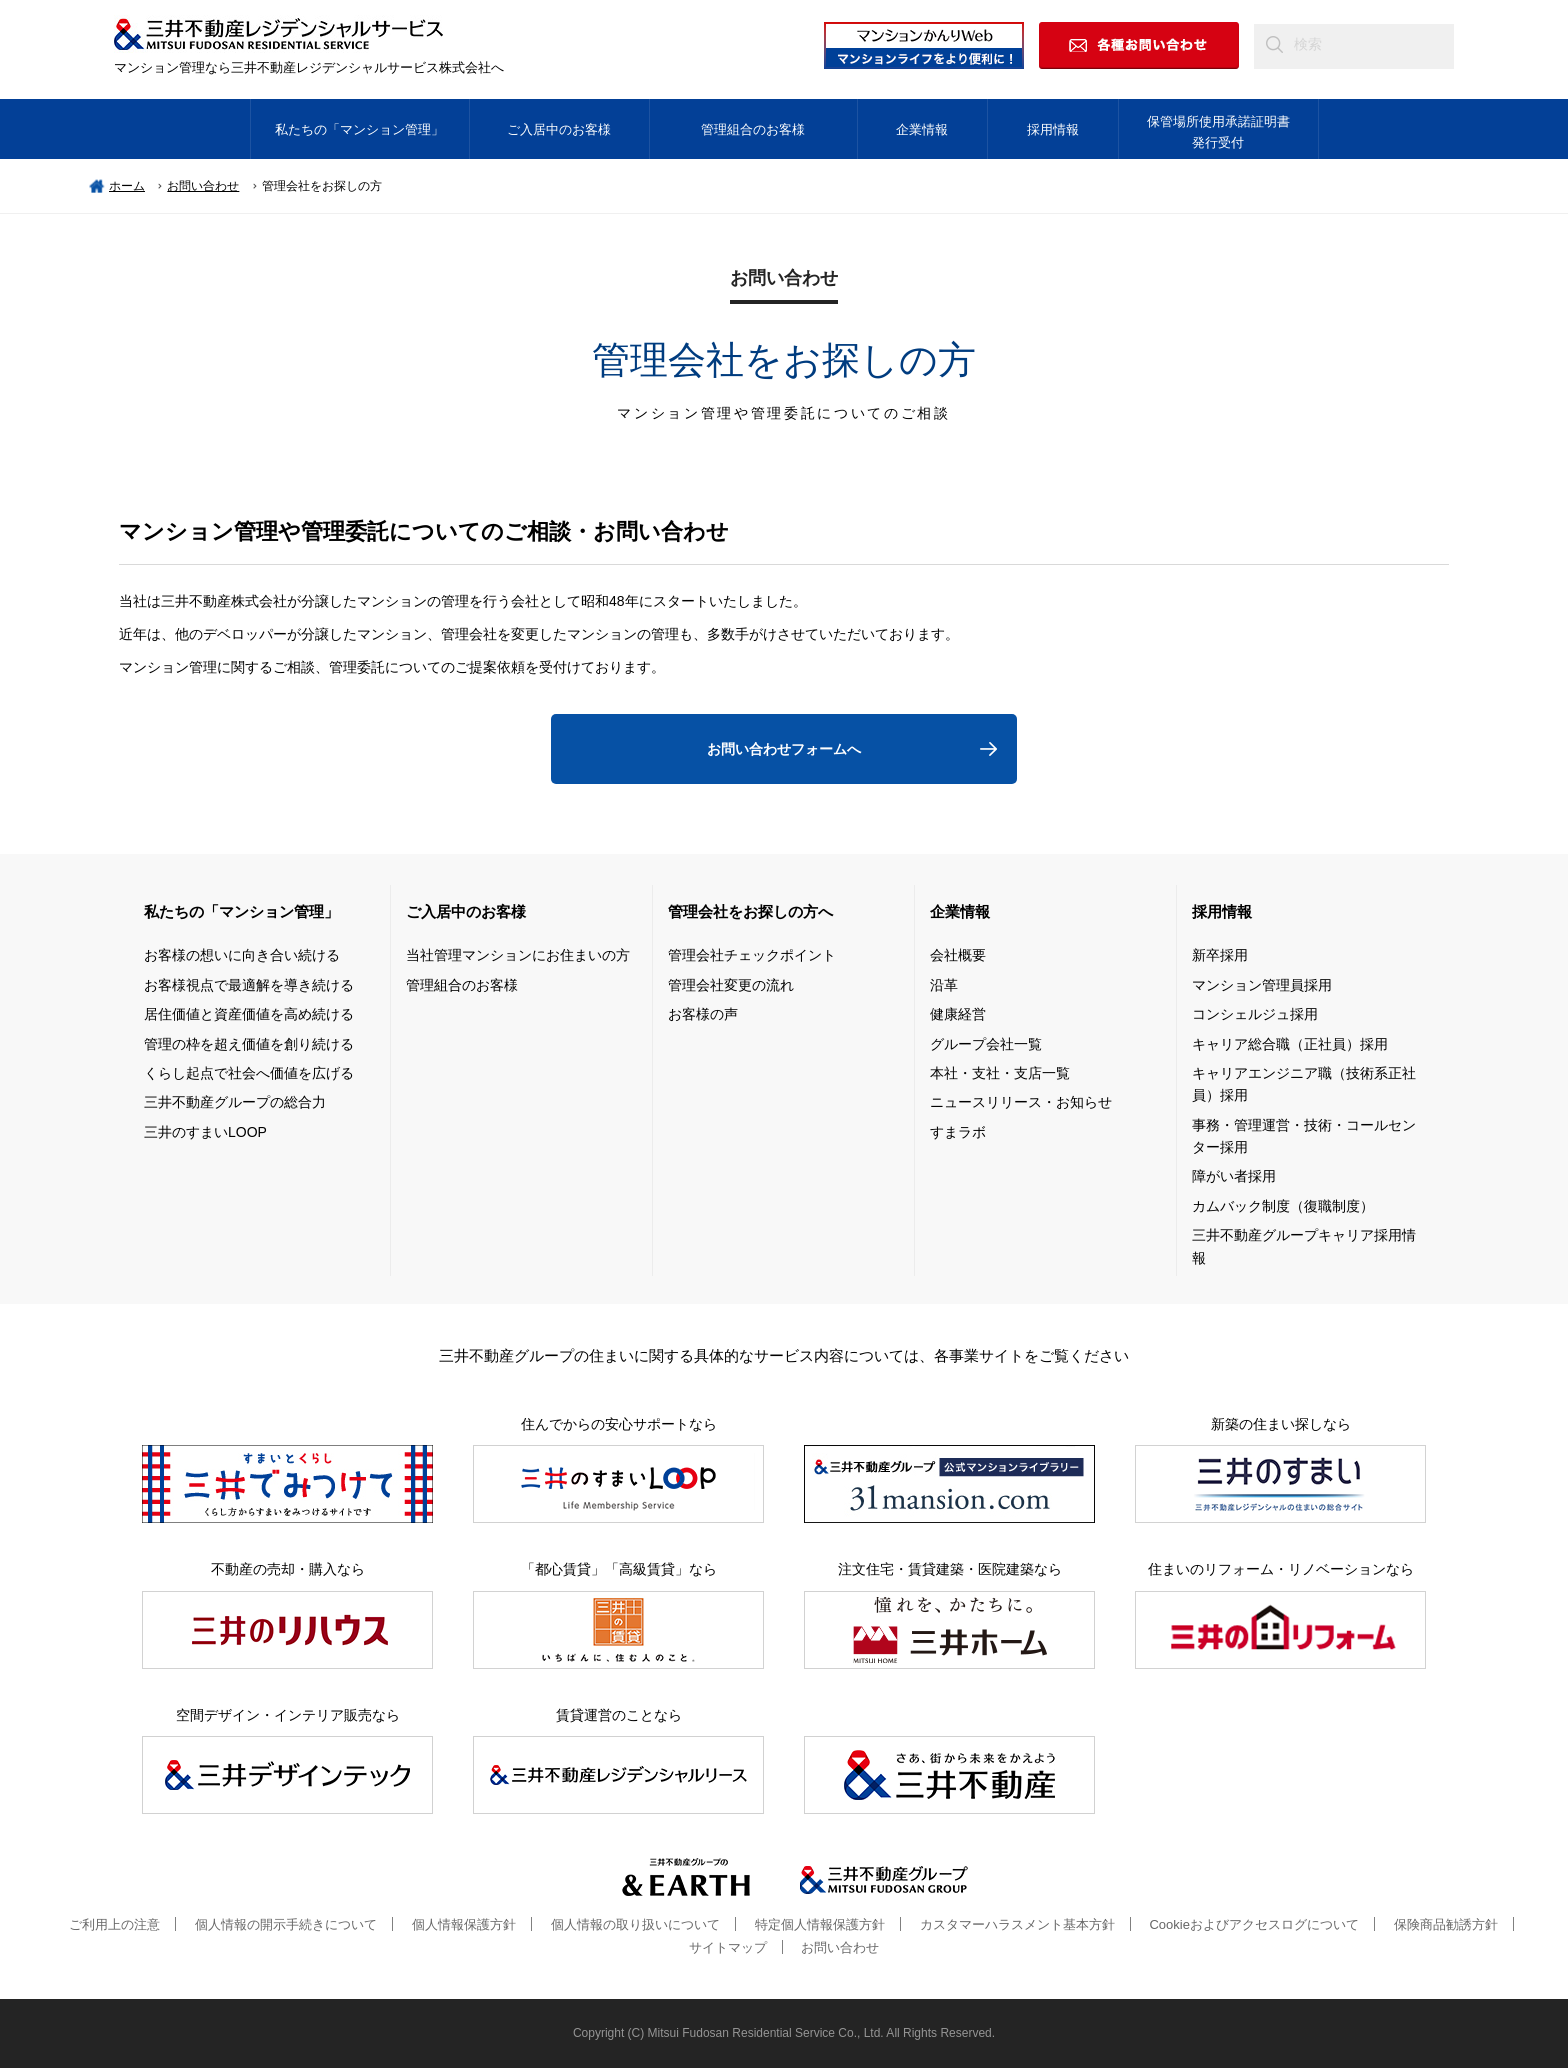 The width and height of the screenshot is (1568, 2068). I want to click on 事務・管理運営・技術・コールセンター採用, so click(1304, 1136).